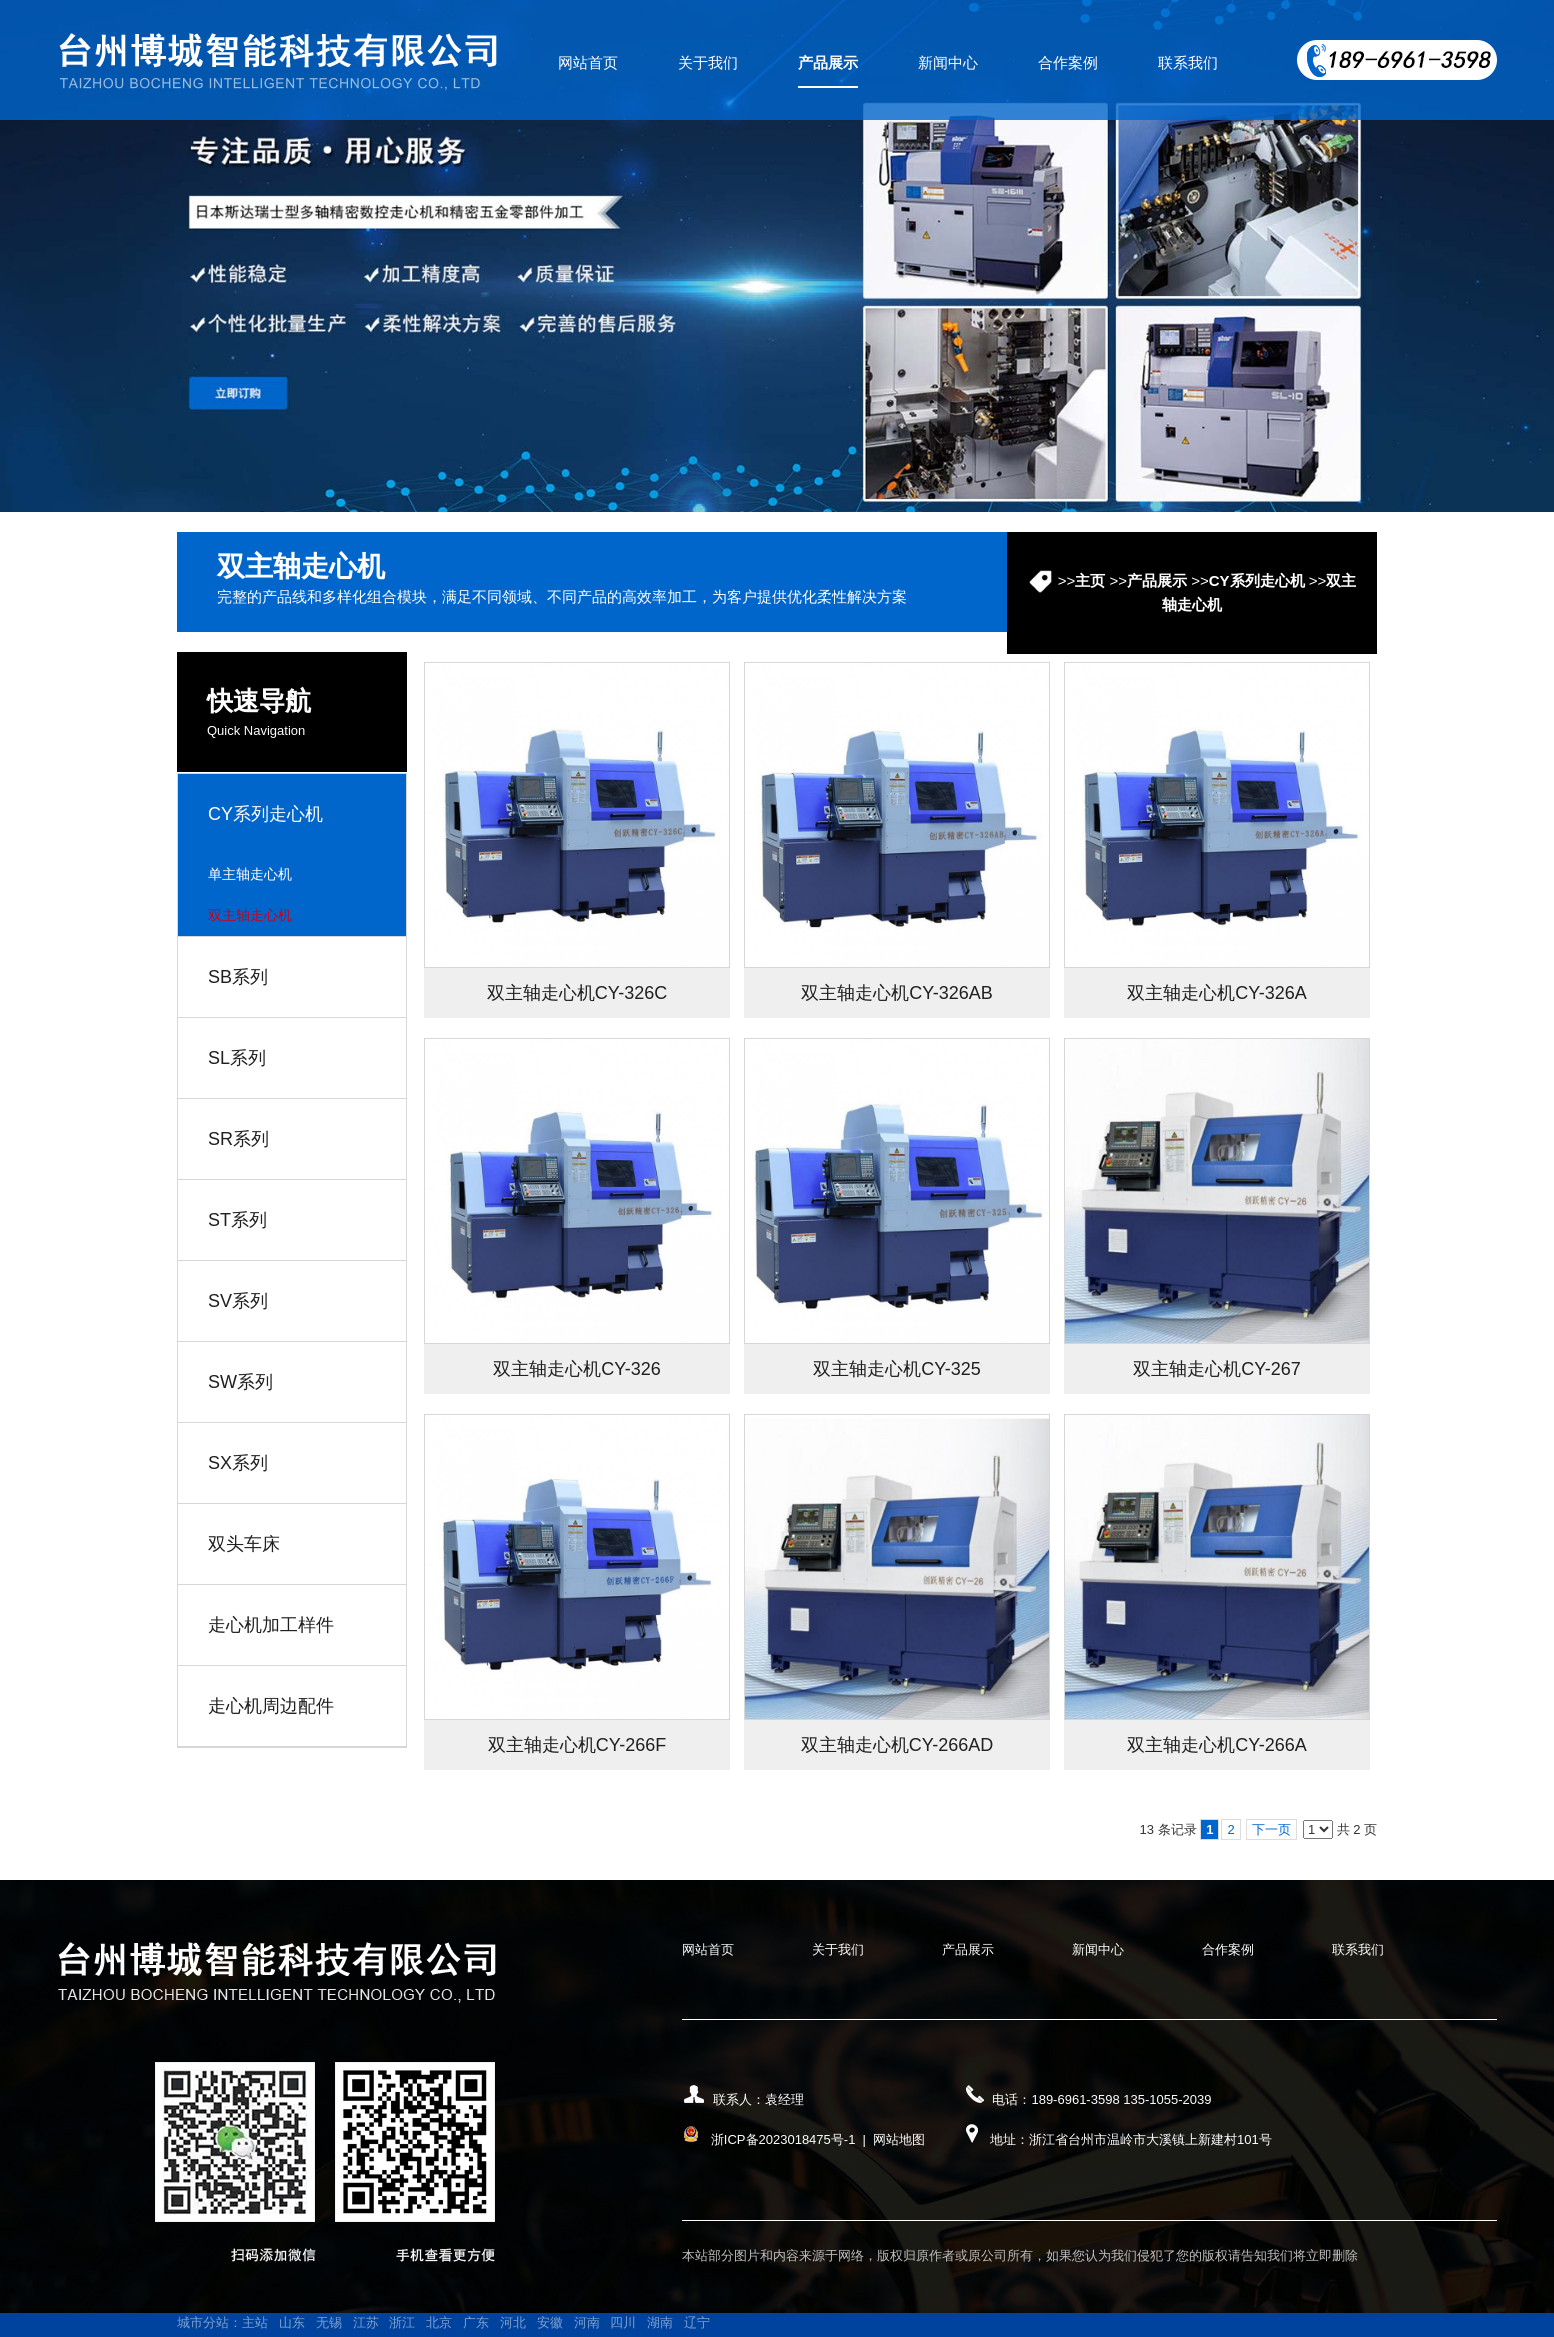 The height and width of the screenshot is (2337, 1554). Describe the element at coordinates (513, 2322) in the screenshot. I see `河北` at that location.